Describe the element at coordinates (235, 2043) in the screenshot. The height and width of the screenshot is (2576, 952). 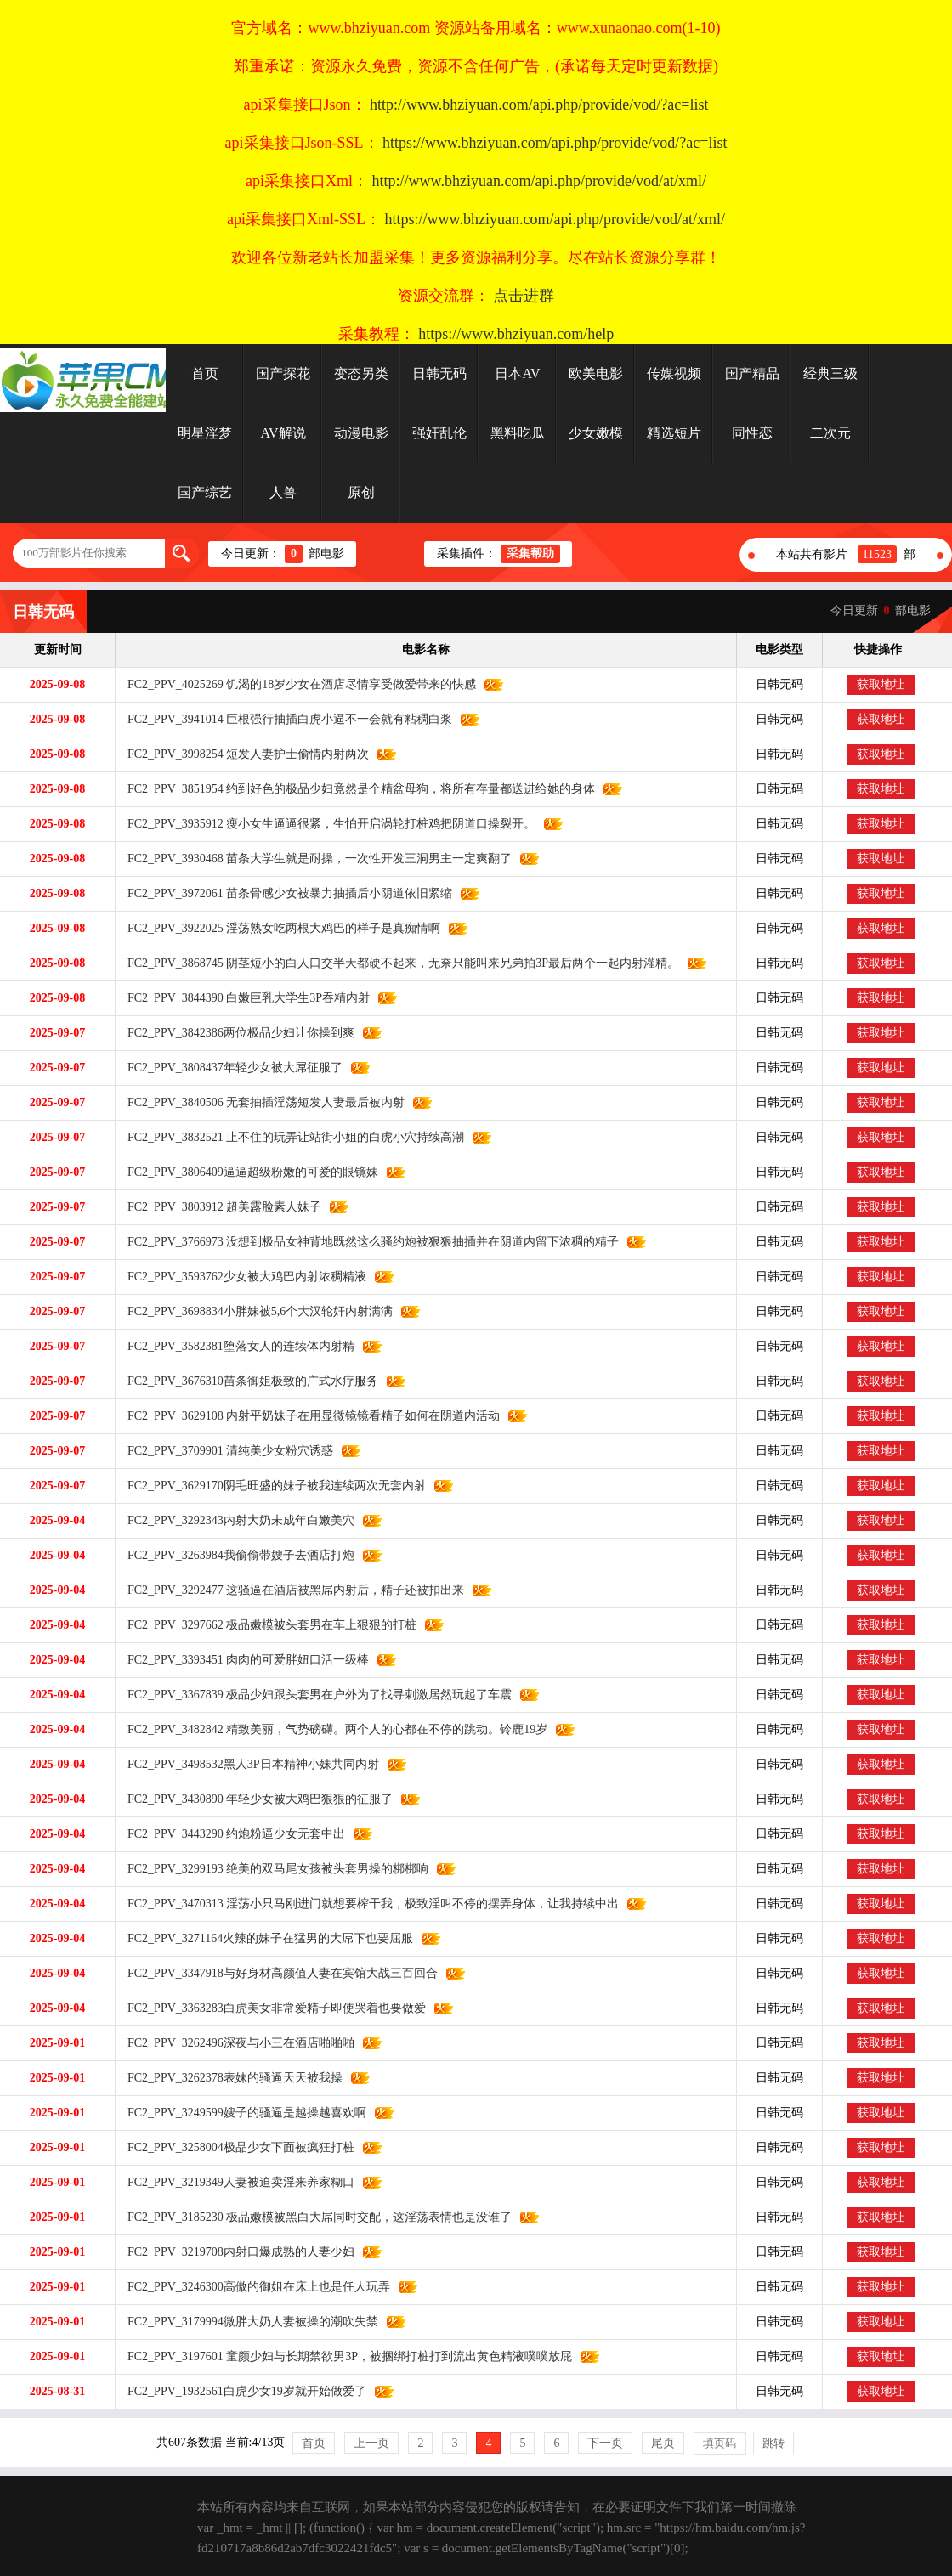
I see `FC2_PPV_3262496深夜与小三在酒店啪啪啪` at that location.